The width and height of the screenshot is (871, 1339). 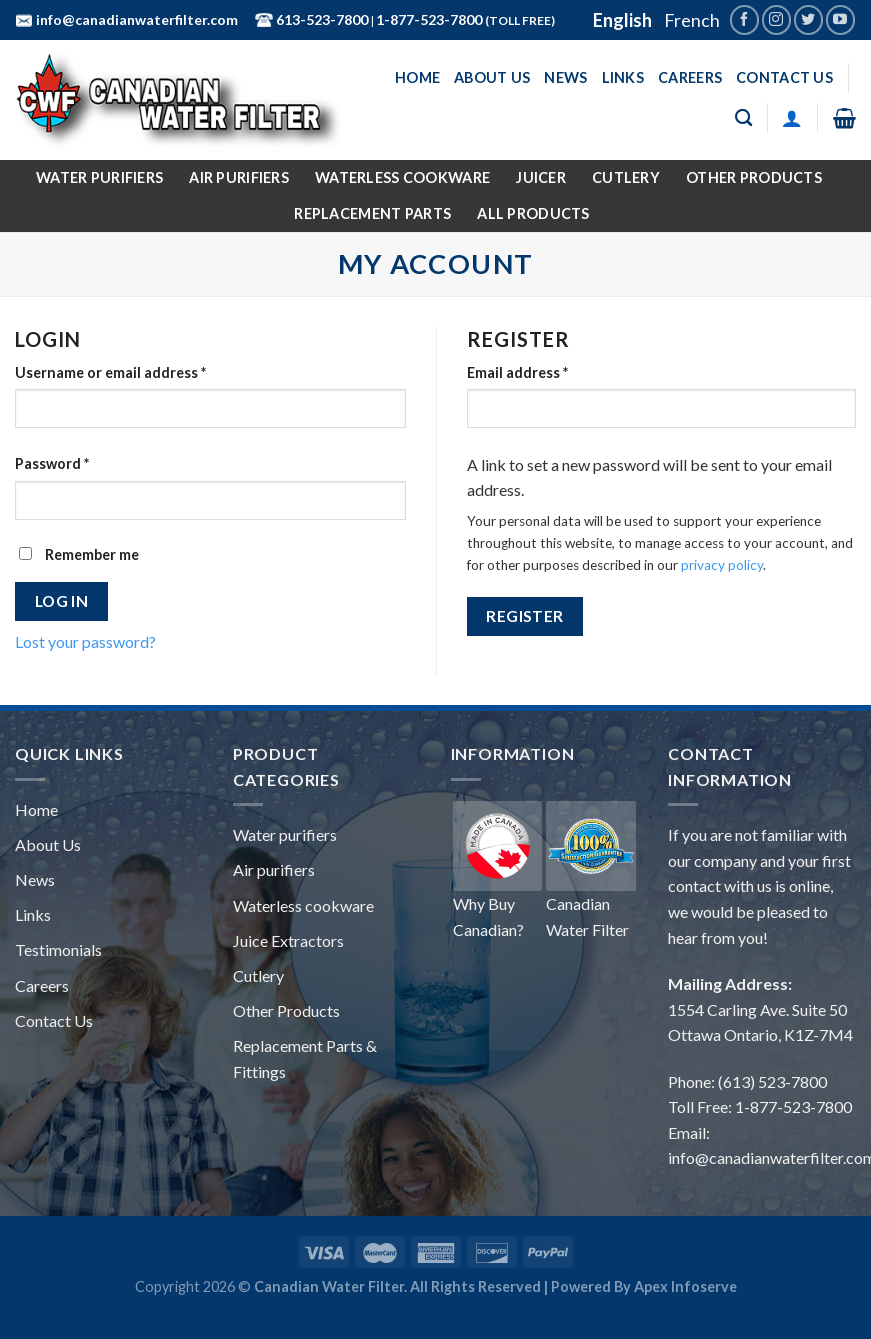 What do you see at coordinates (320, 19) in the screenshot?
I see `613-523-7800` at bounding box center [320, 19].